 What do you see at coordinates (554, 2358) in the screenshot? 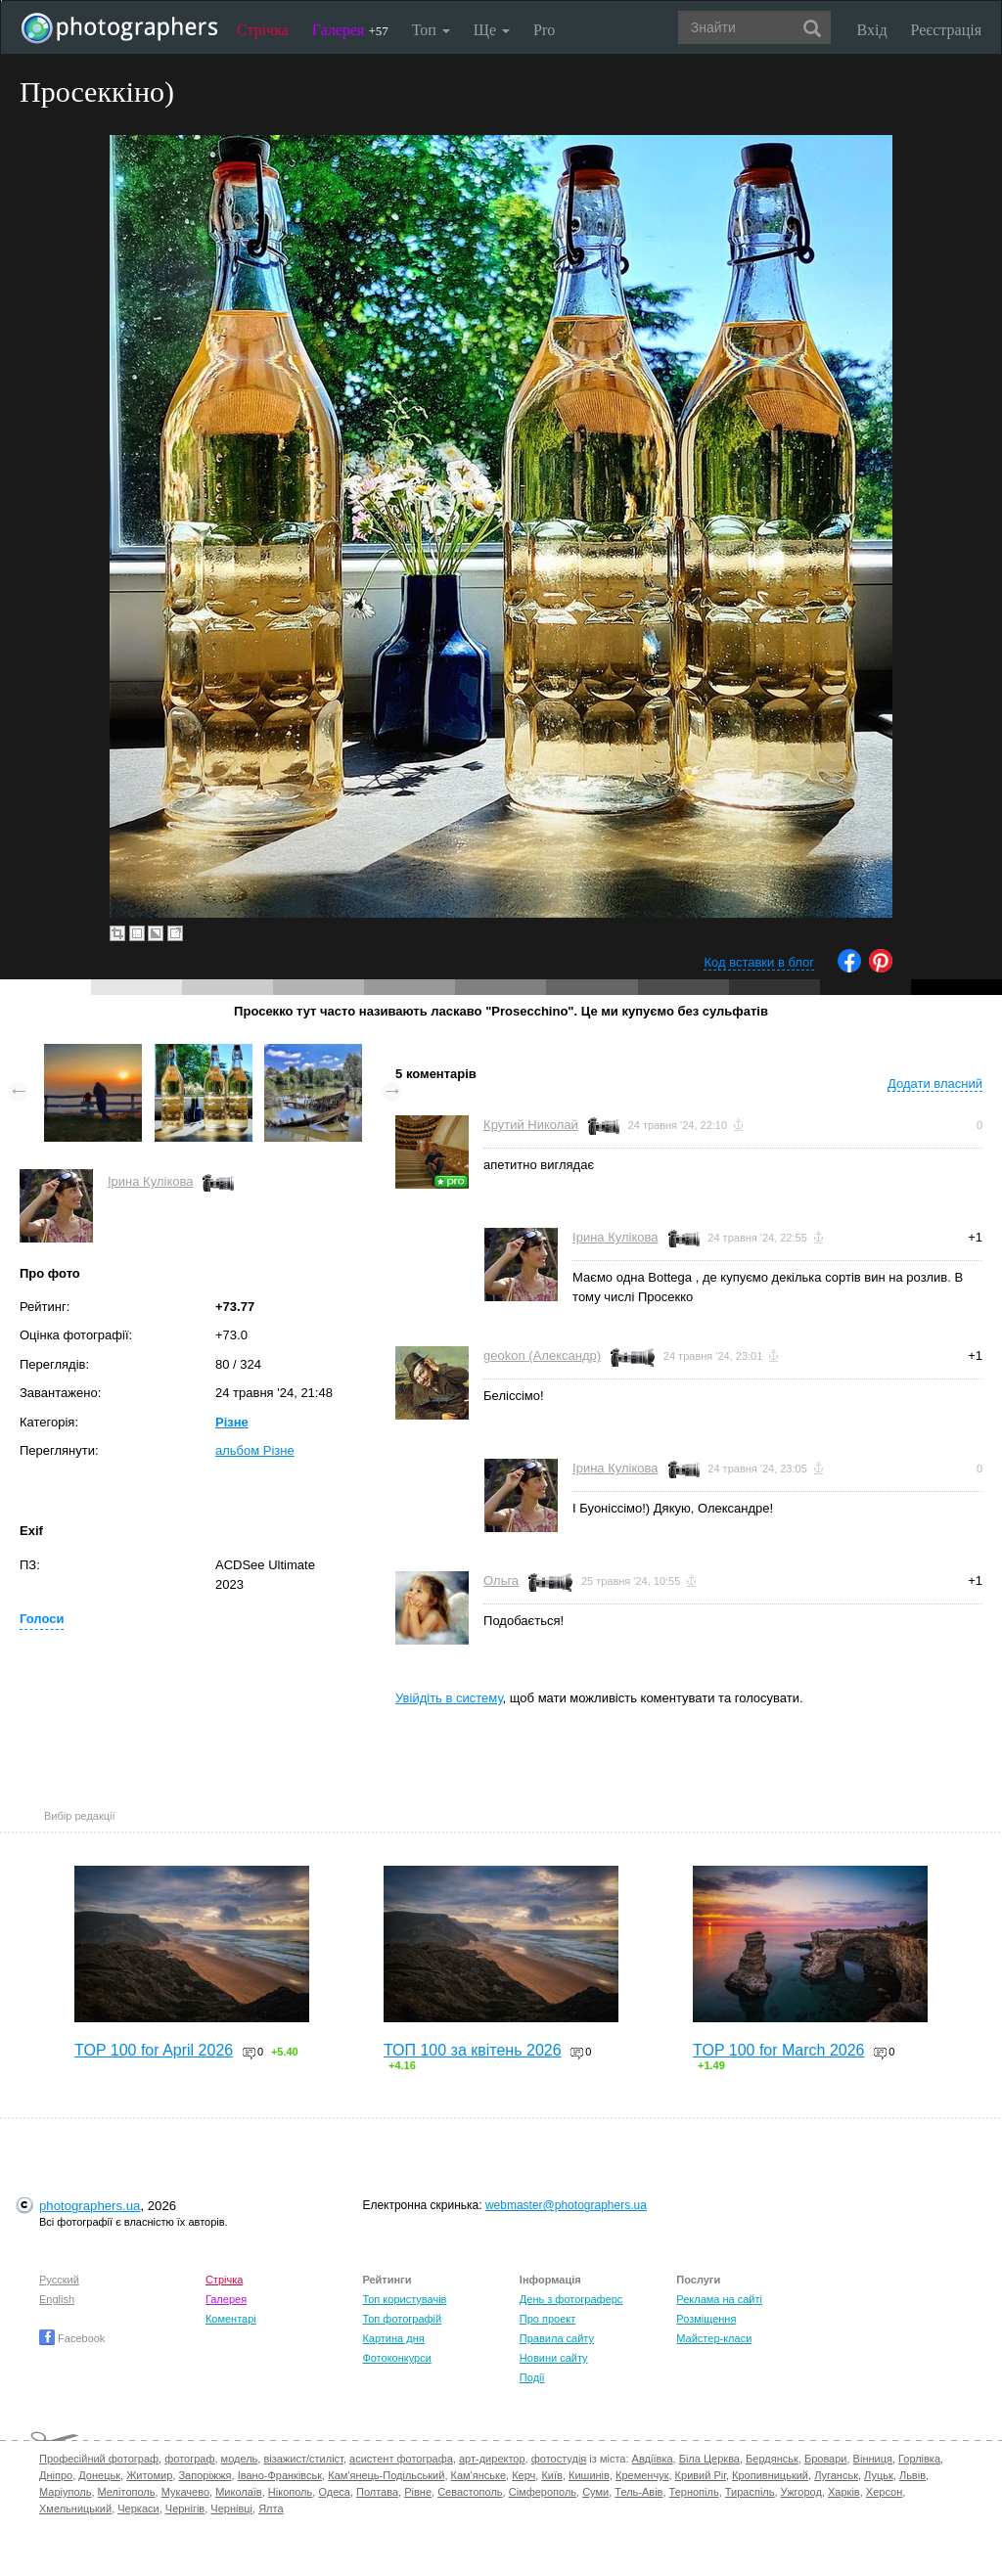
I see `Новини сайту` at bounding box center [554, 2358].